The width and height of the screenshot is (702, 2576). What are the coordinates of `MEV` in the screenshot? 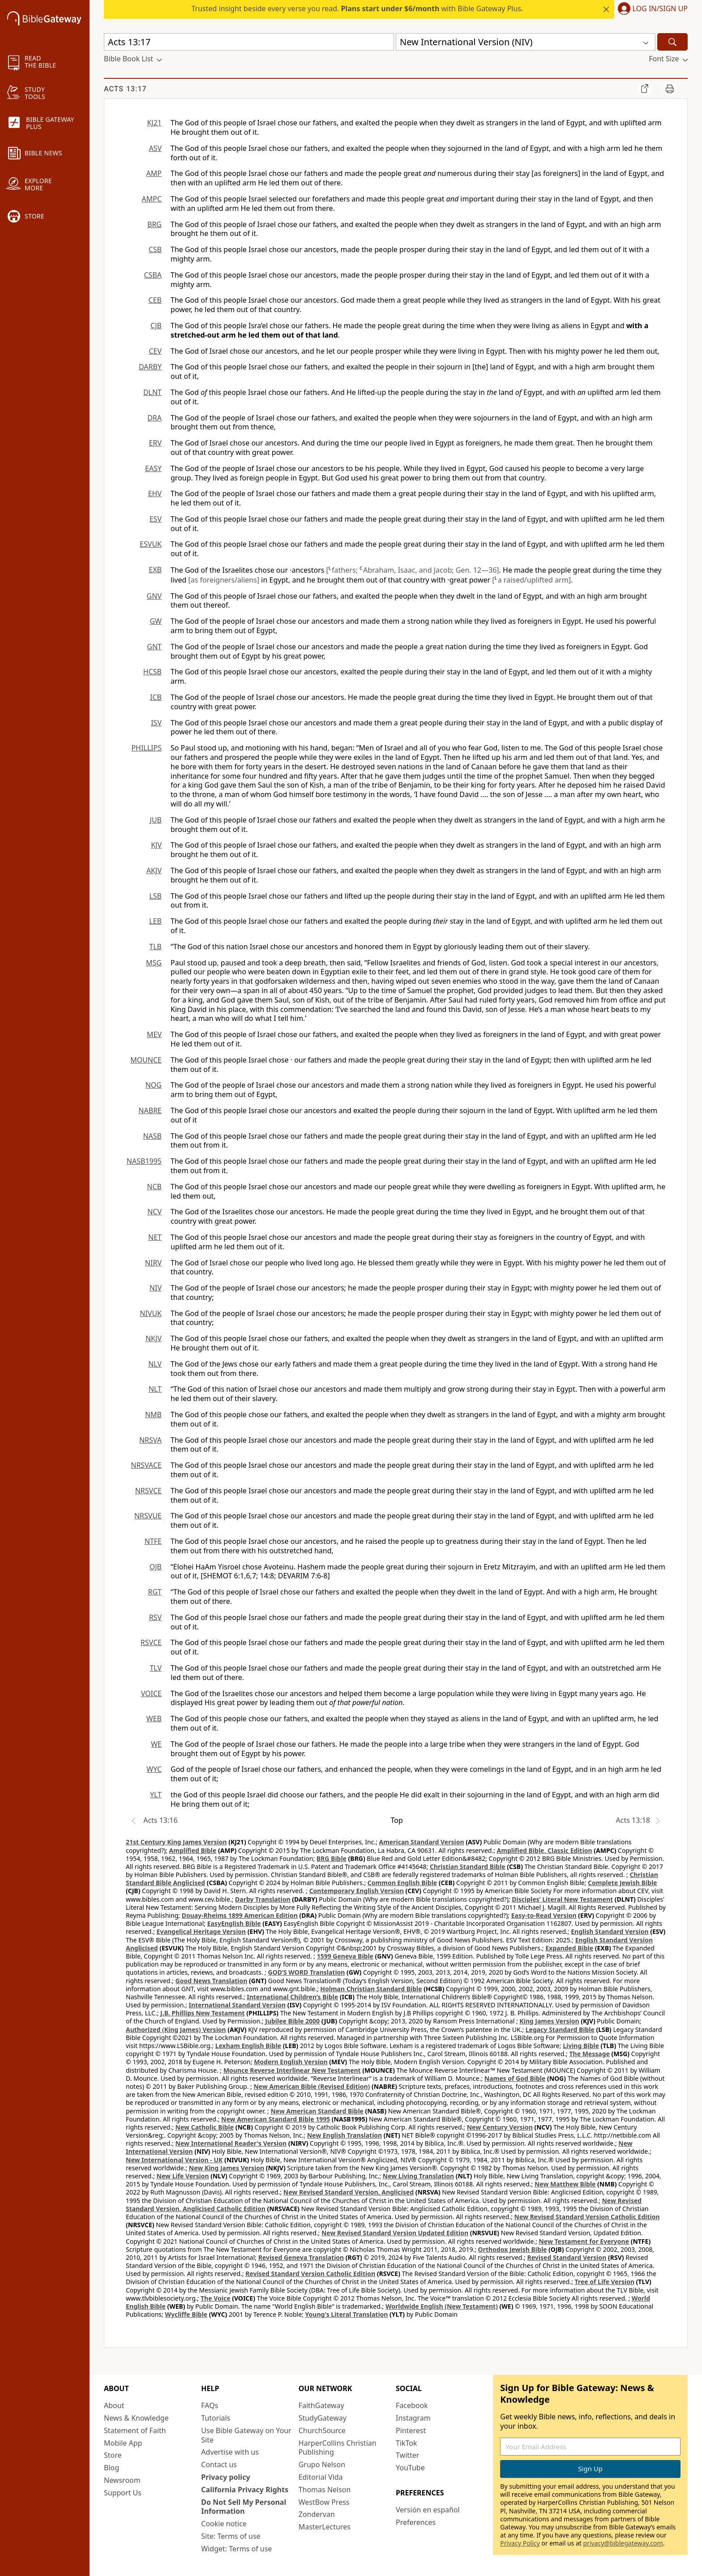 It's located at (154, 1034).